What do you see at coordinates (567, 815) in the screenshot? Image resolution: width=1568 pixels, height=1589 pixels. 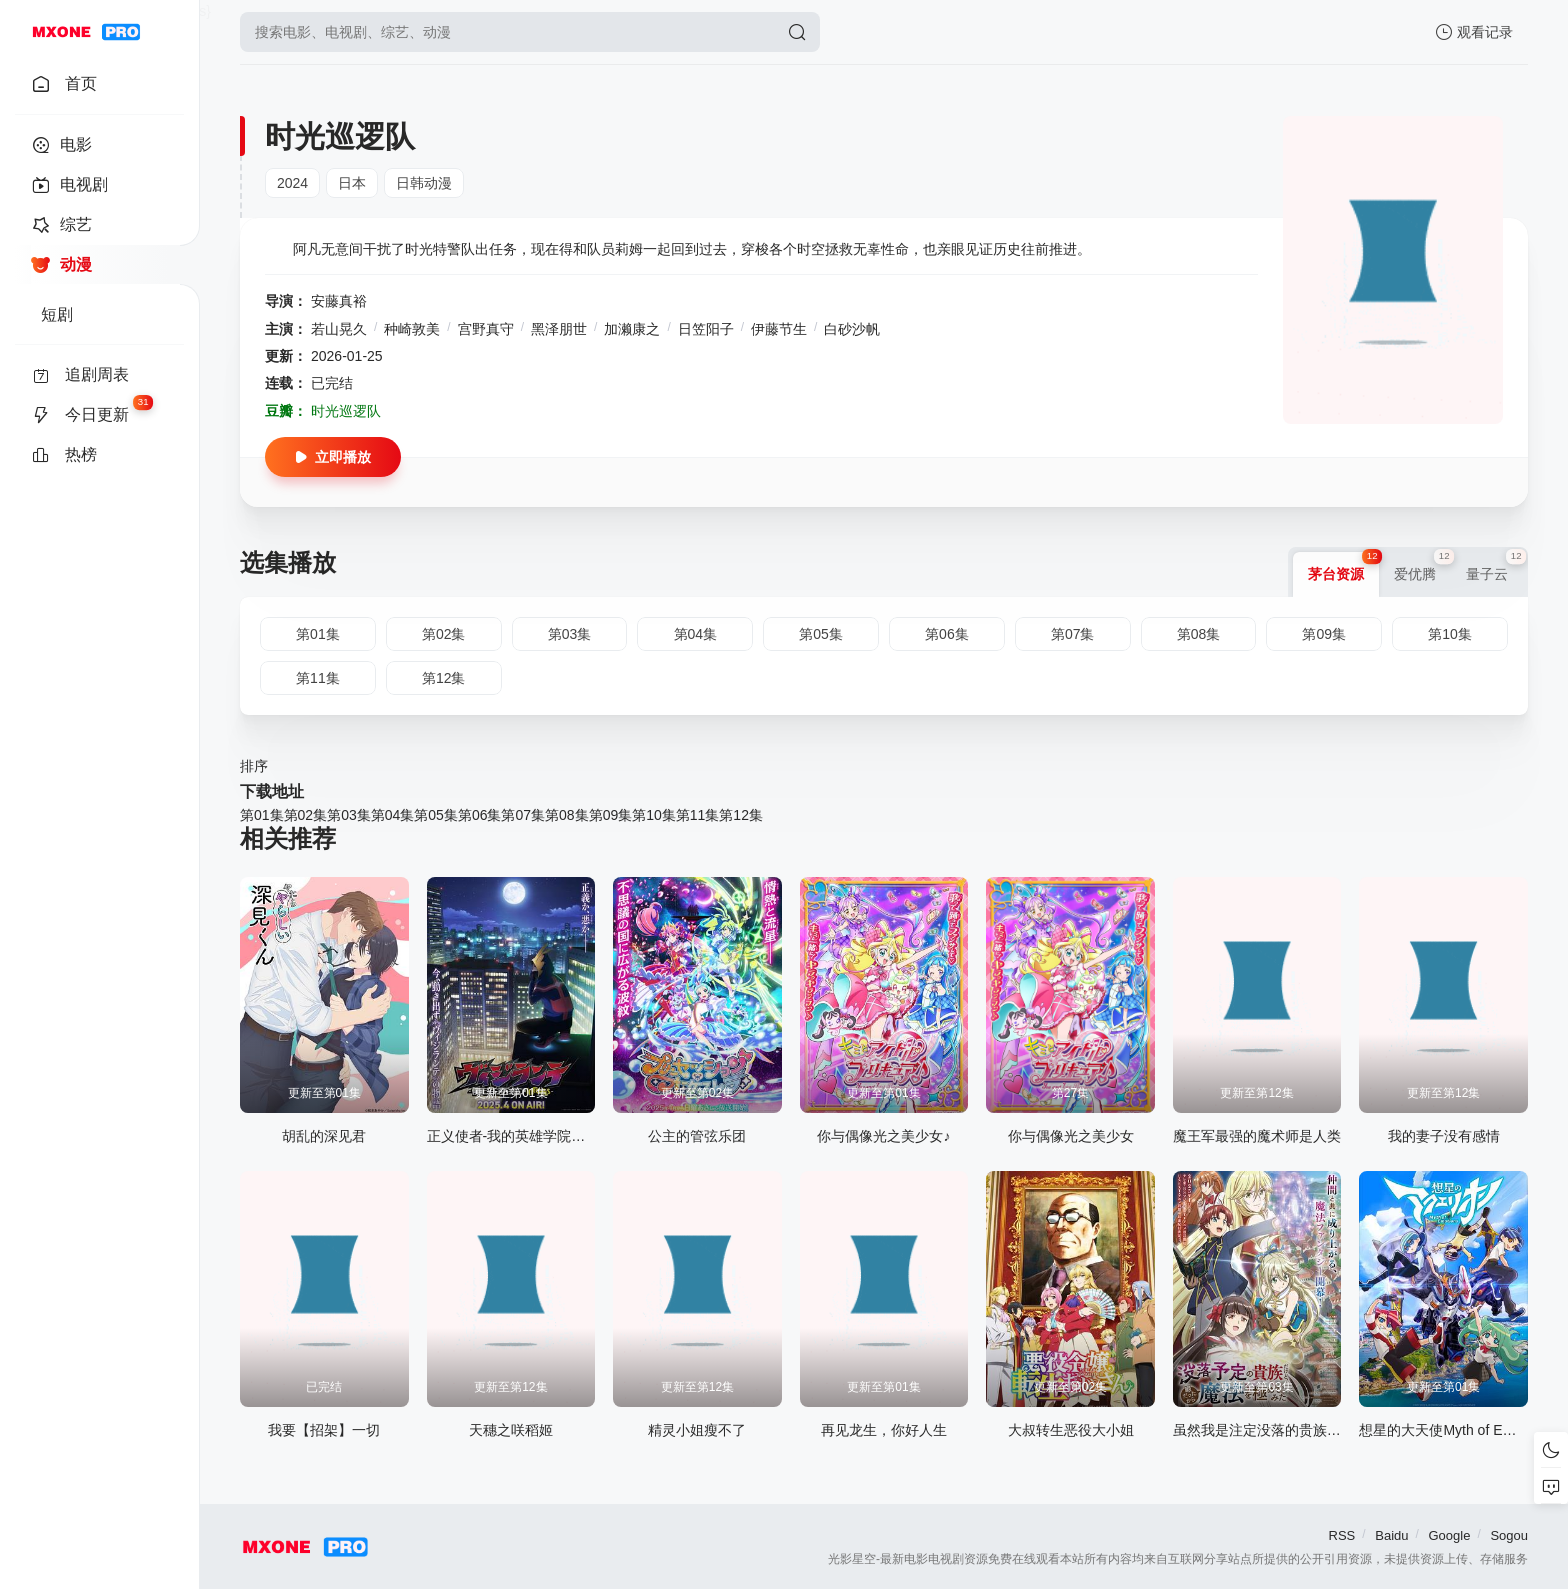 I see `第08集` at bounding box center [567, 815].